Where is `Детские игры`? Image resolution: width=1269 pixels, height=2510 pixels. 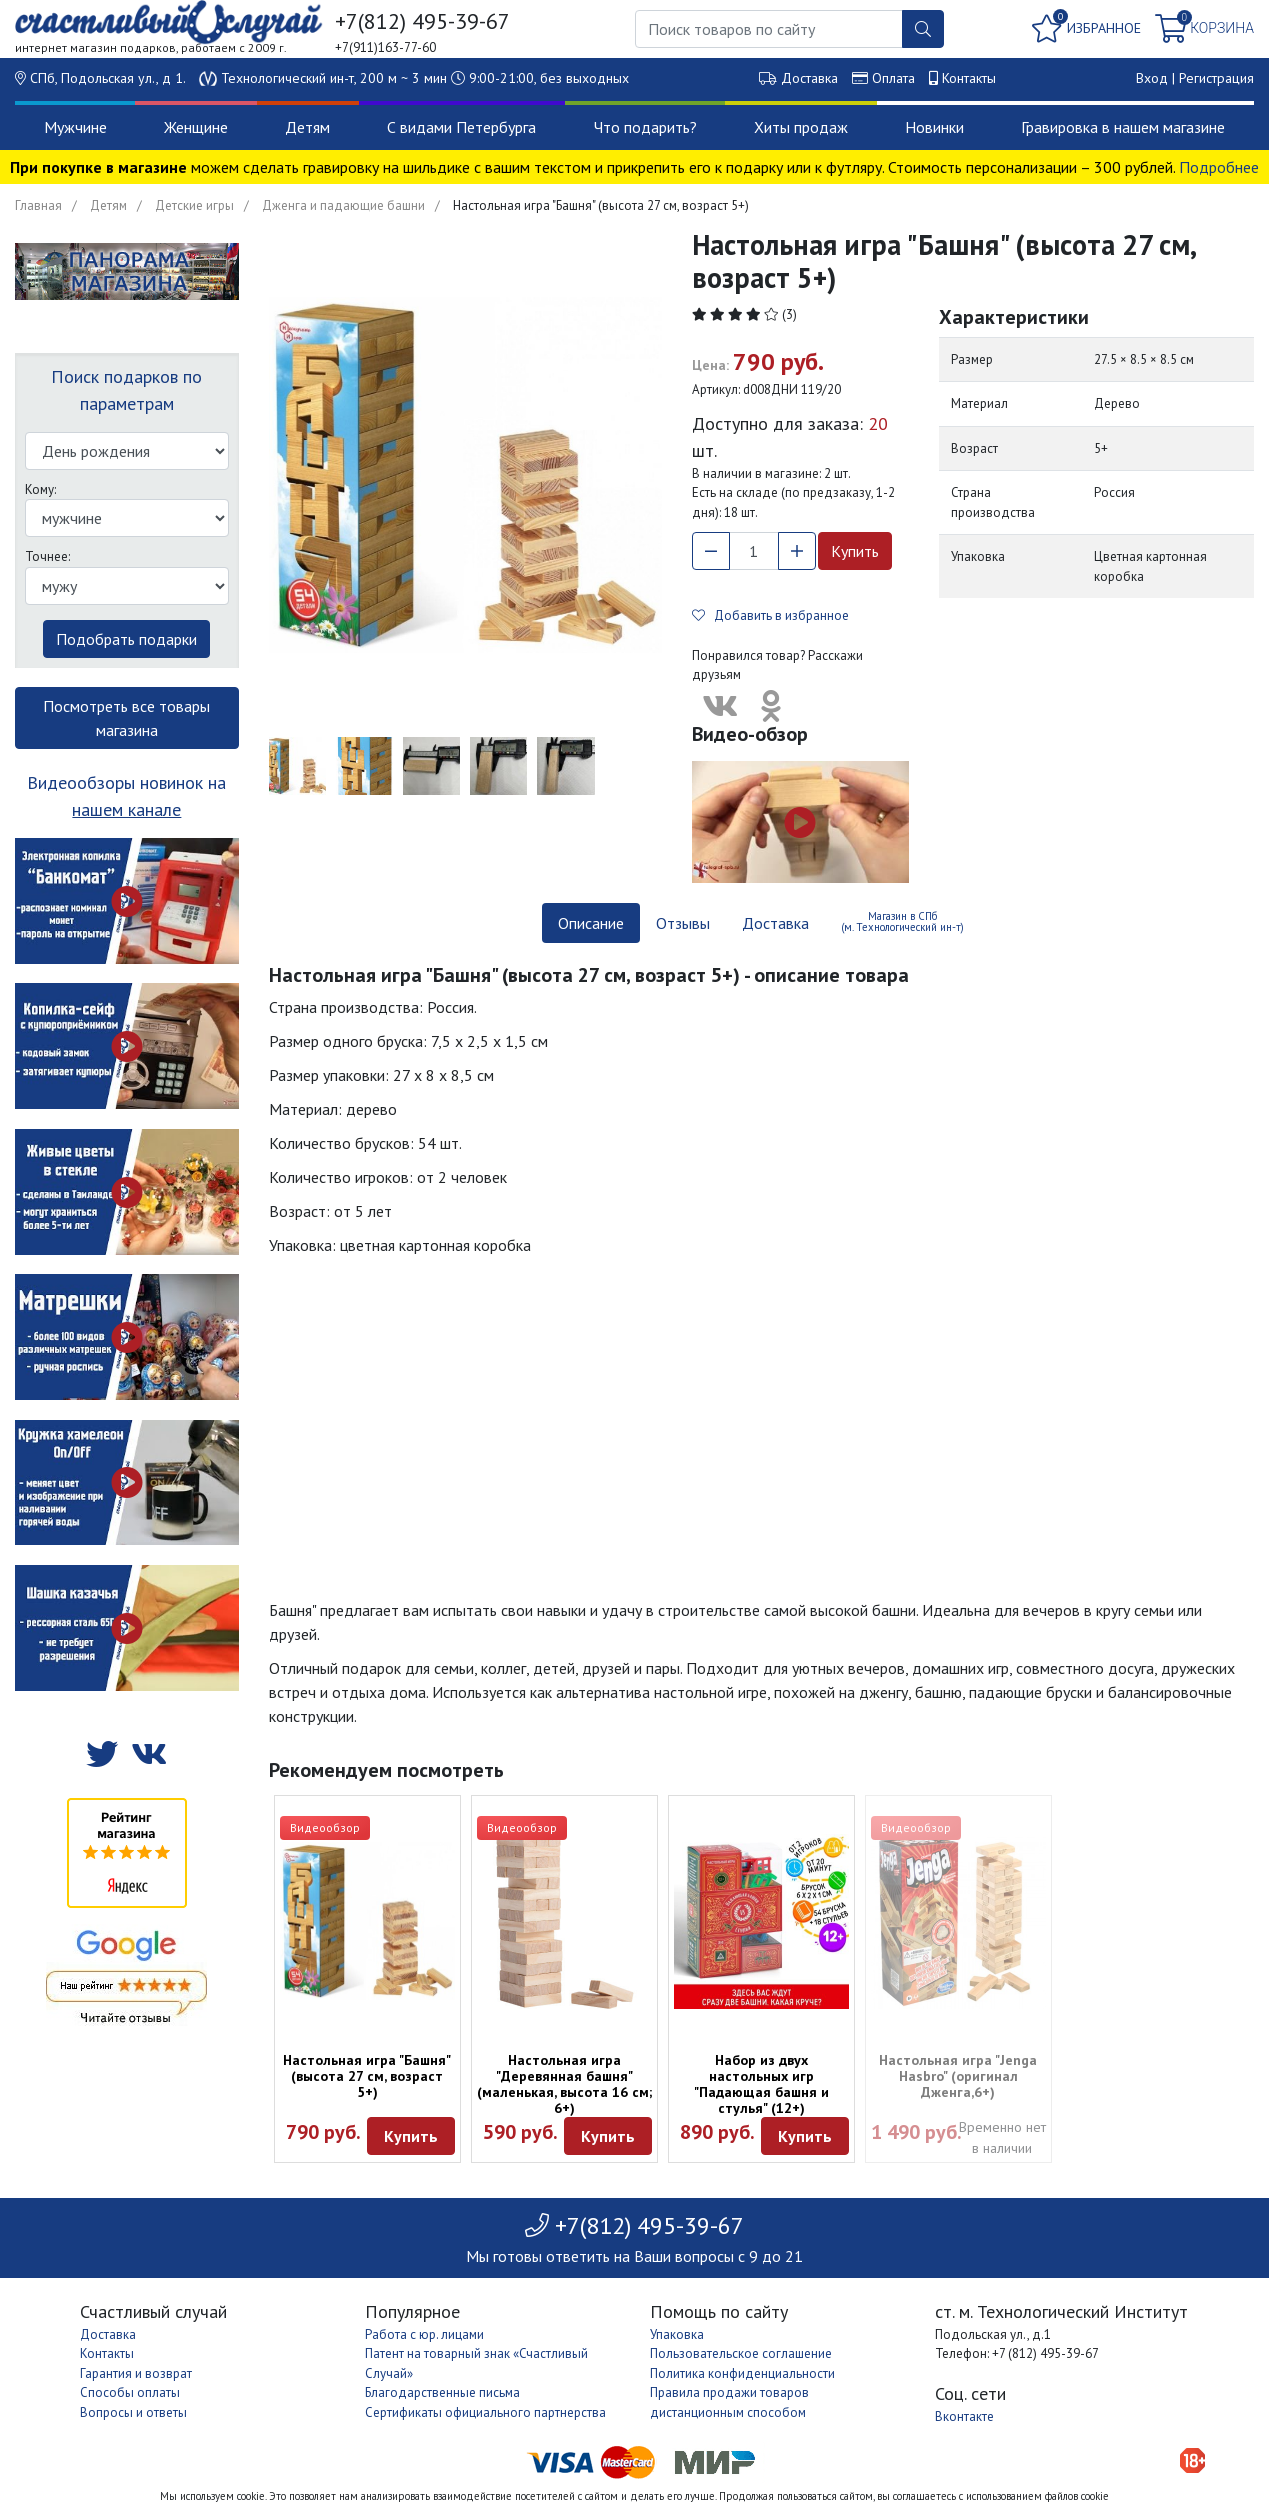
Детские игры is located at coordinates (194, 205).